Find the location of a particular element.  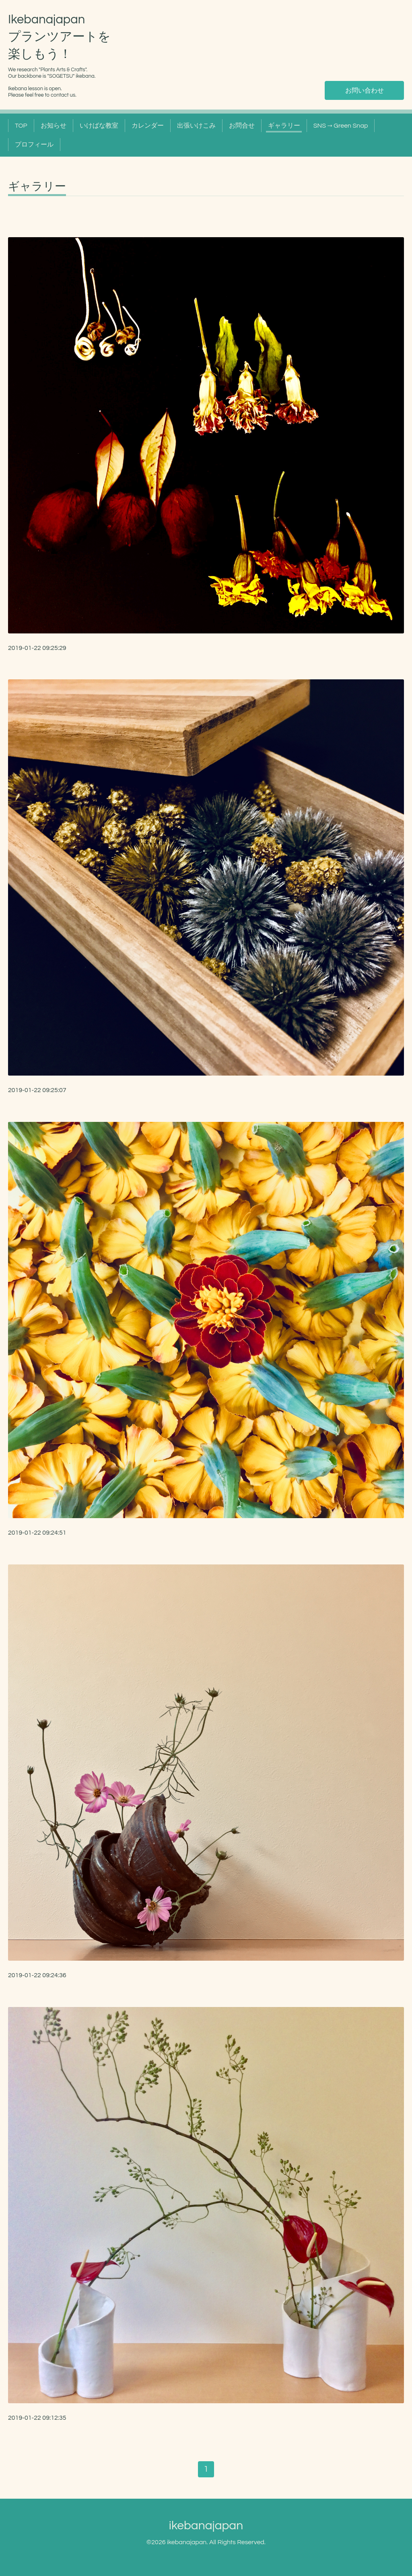

お知らせ is located at coordinates (53, 125).